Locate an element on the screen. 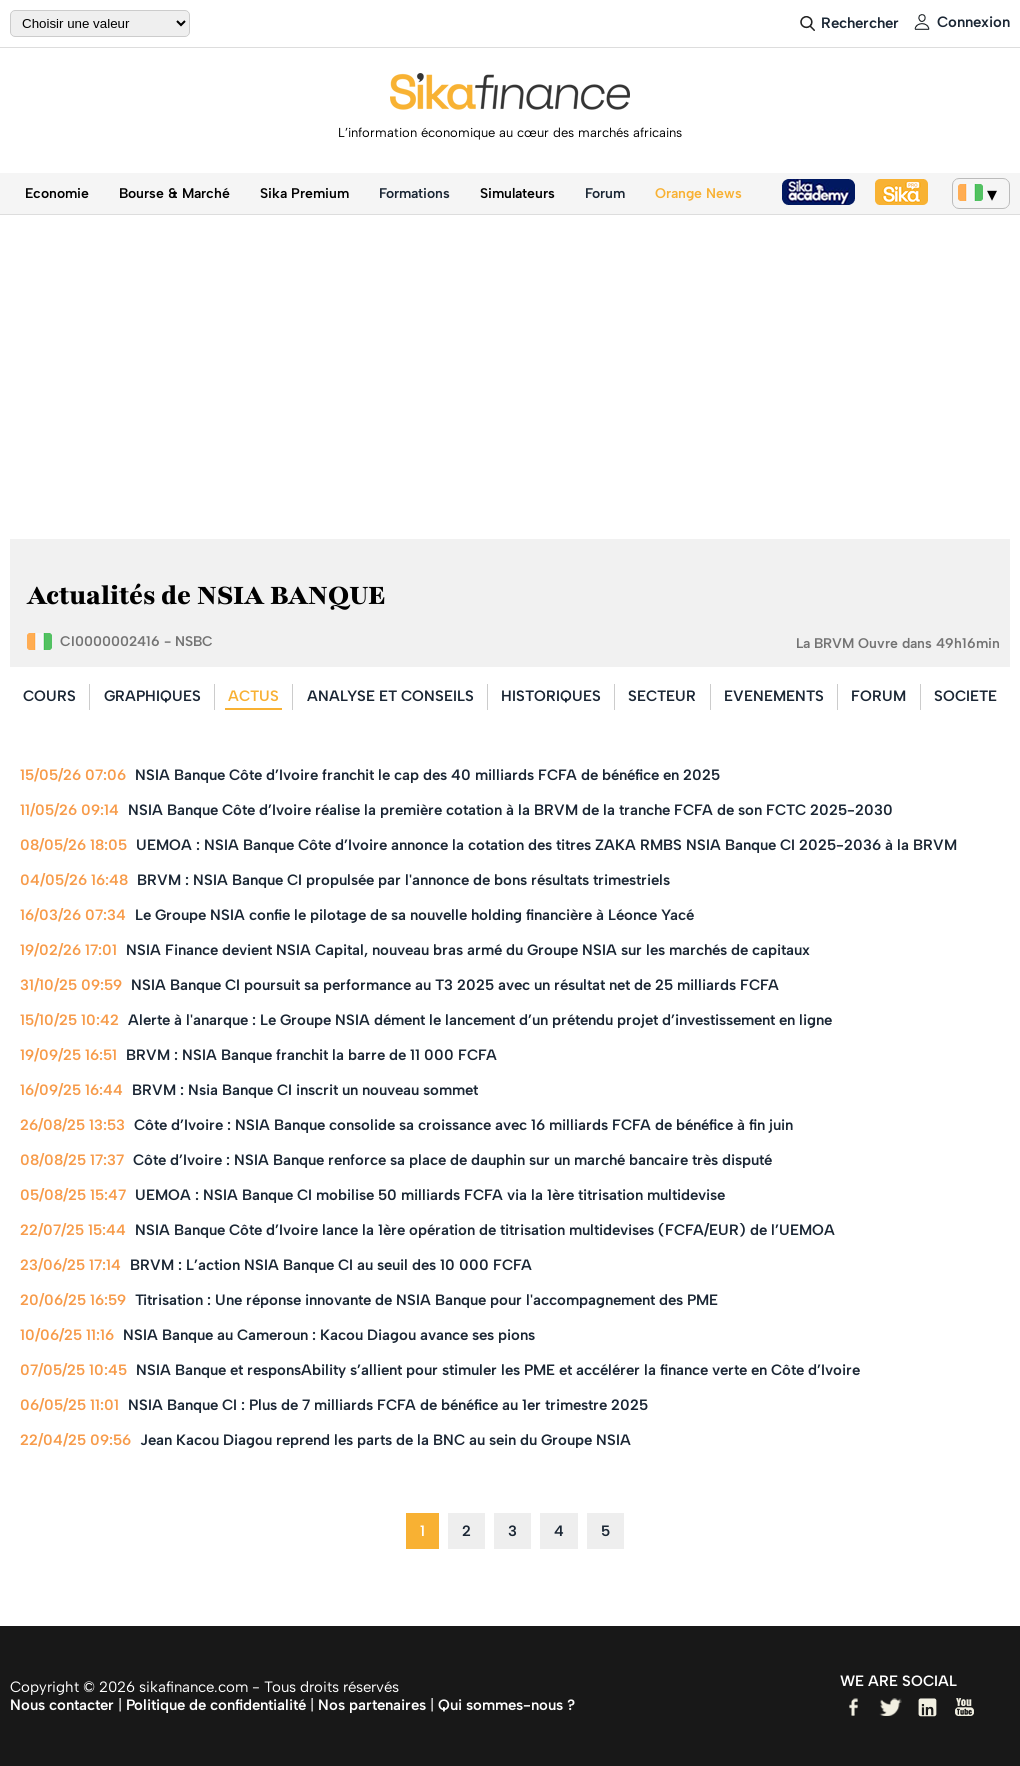  Formations is located at coordinates (414, 193).